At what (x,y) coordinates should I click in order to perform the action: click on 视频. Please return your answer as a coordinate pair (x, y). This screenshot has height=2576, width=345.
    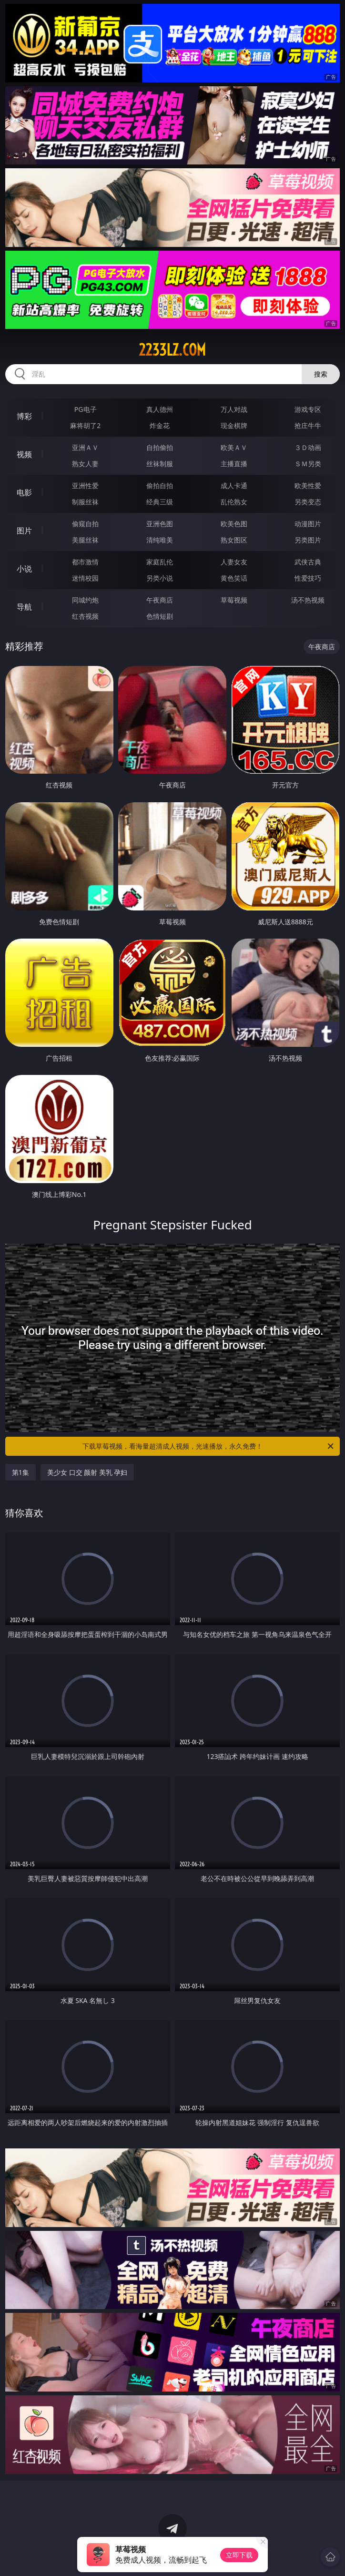
    Looking at the image, I should click on (24, 454).